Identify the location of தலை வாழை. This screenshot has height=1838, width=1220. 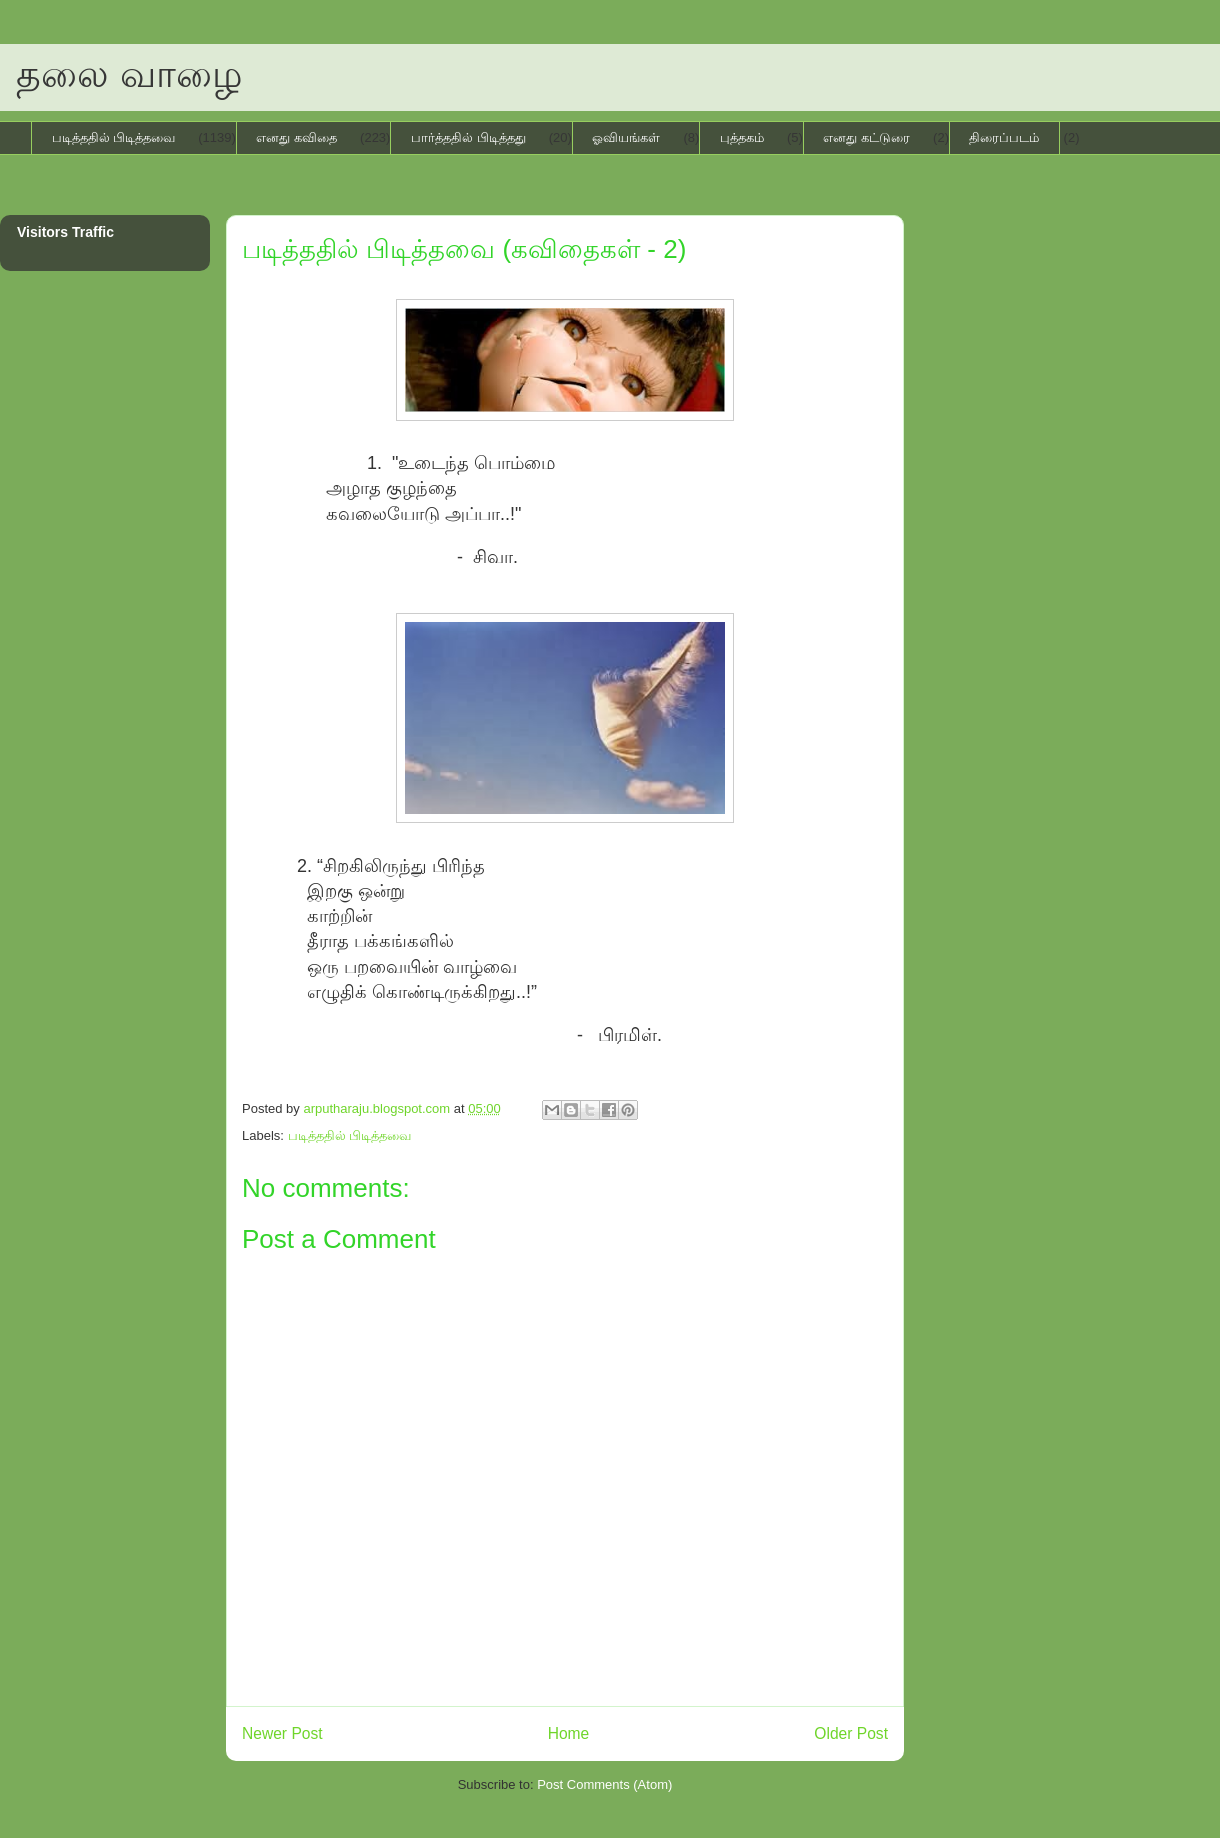
(129, 74).